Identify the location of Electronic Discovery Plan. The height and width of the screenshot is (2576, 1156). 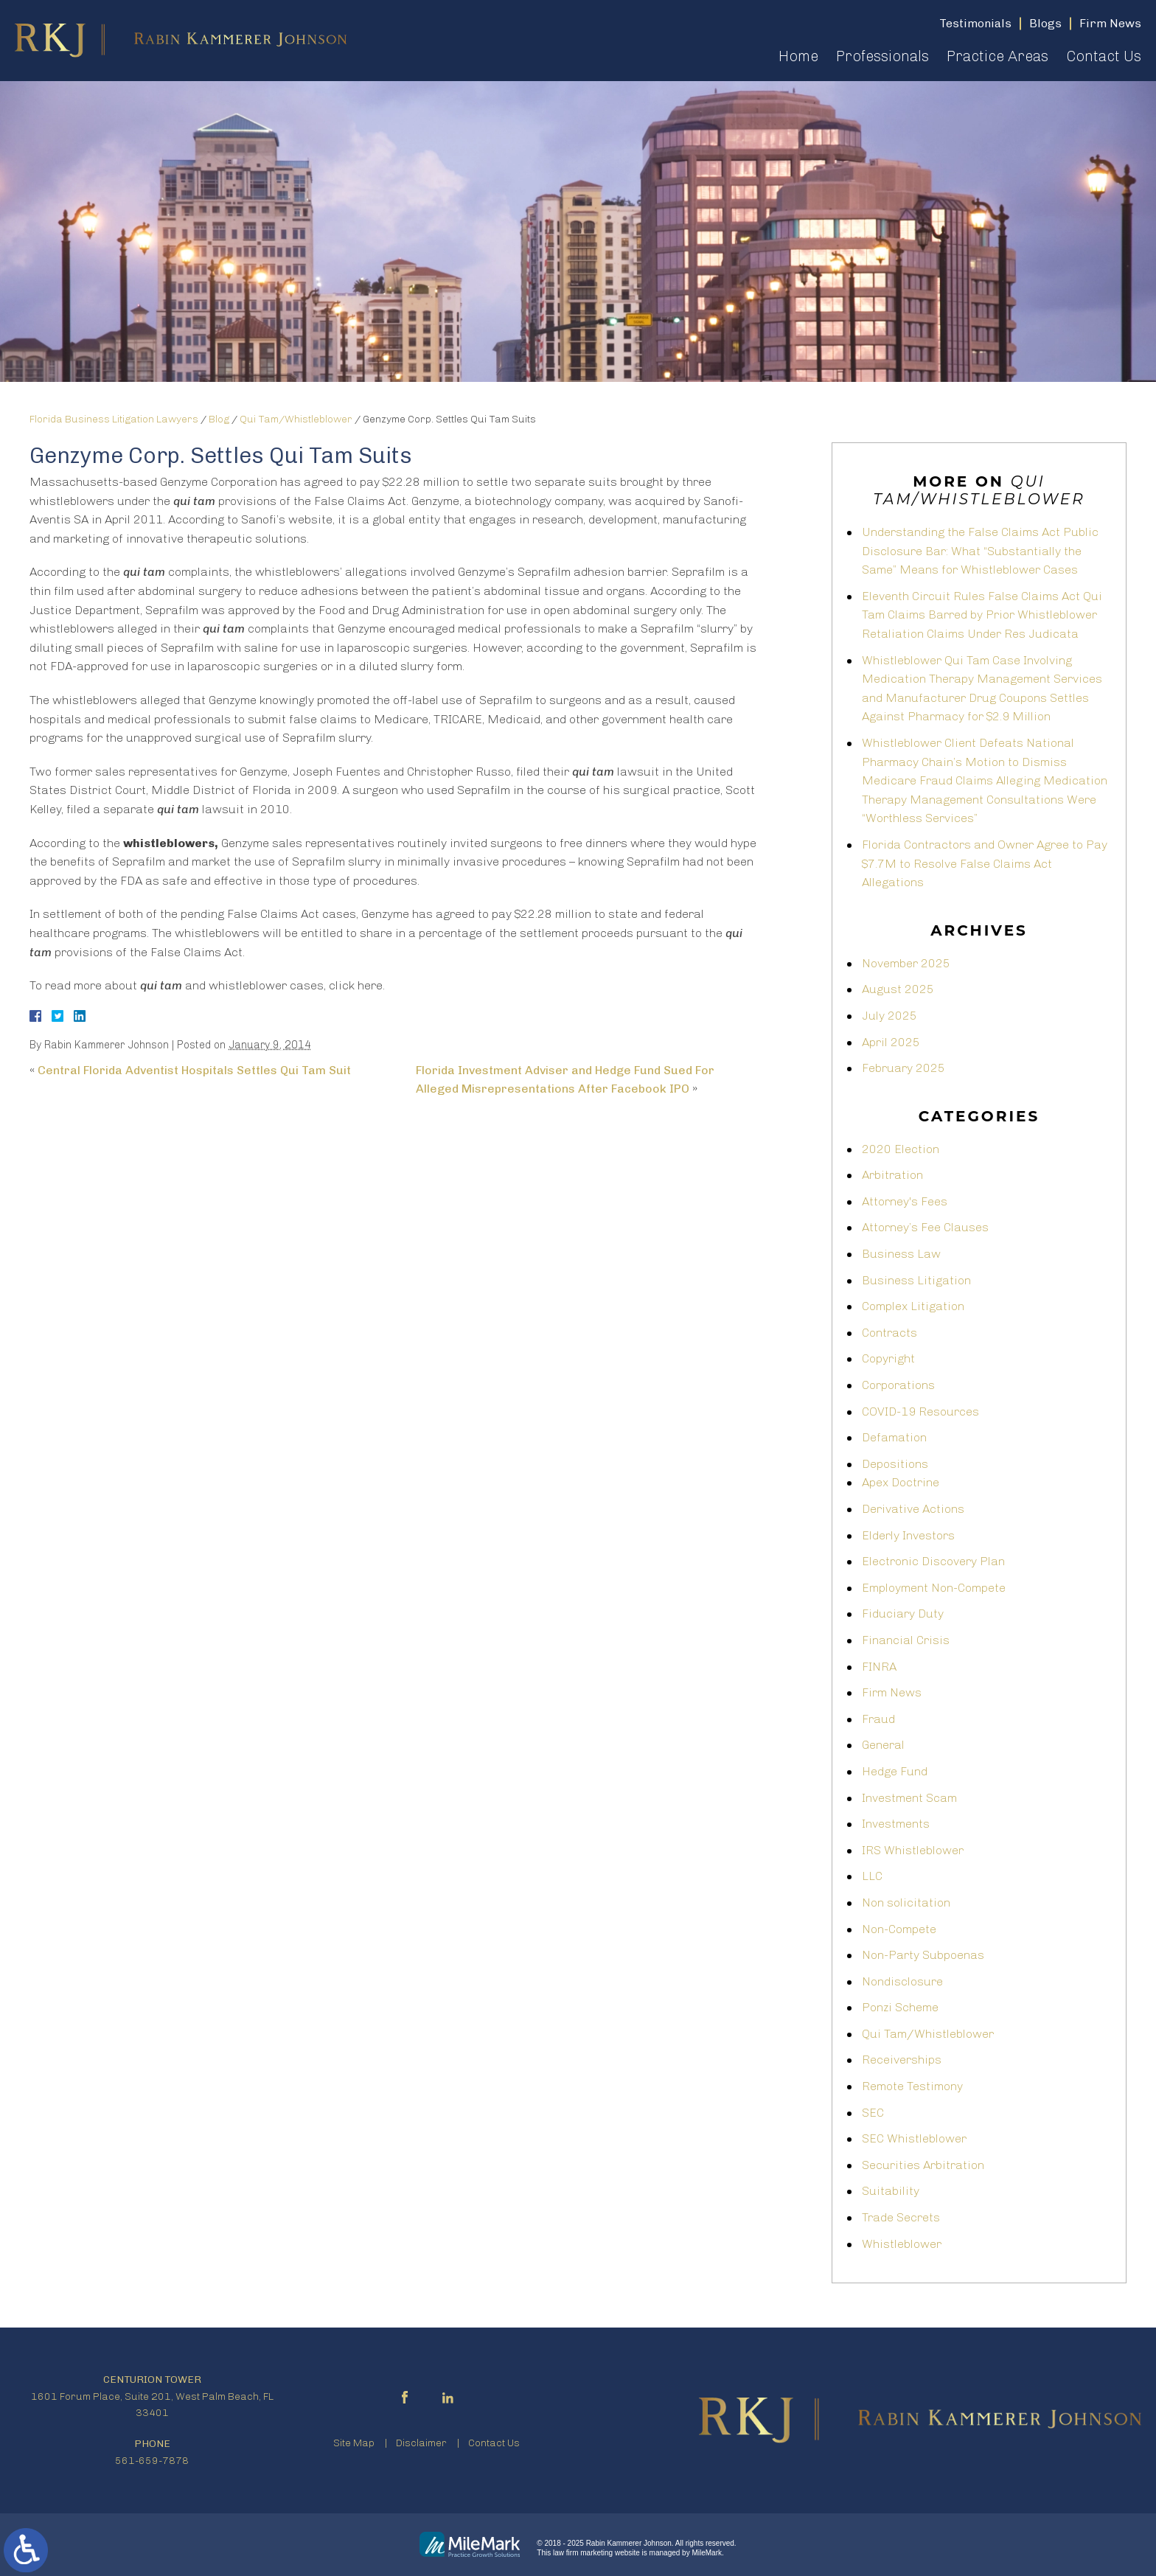
(933, 1561).